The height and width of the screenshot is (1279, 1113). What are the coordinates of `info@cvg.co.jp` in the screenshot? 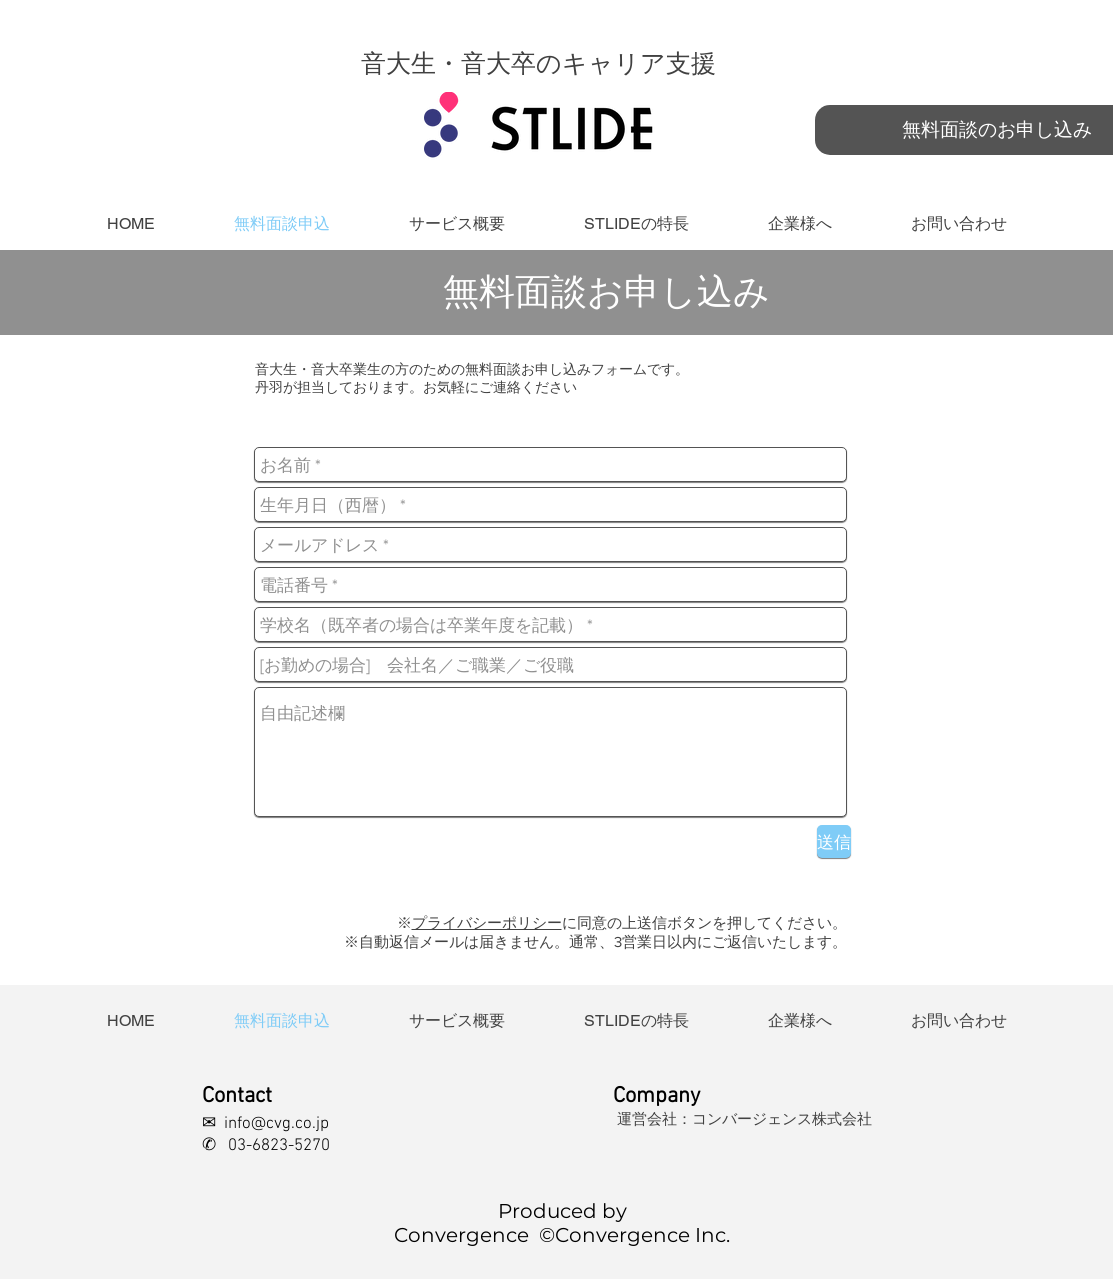 It's located at (276, 1124).